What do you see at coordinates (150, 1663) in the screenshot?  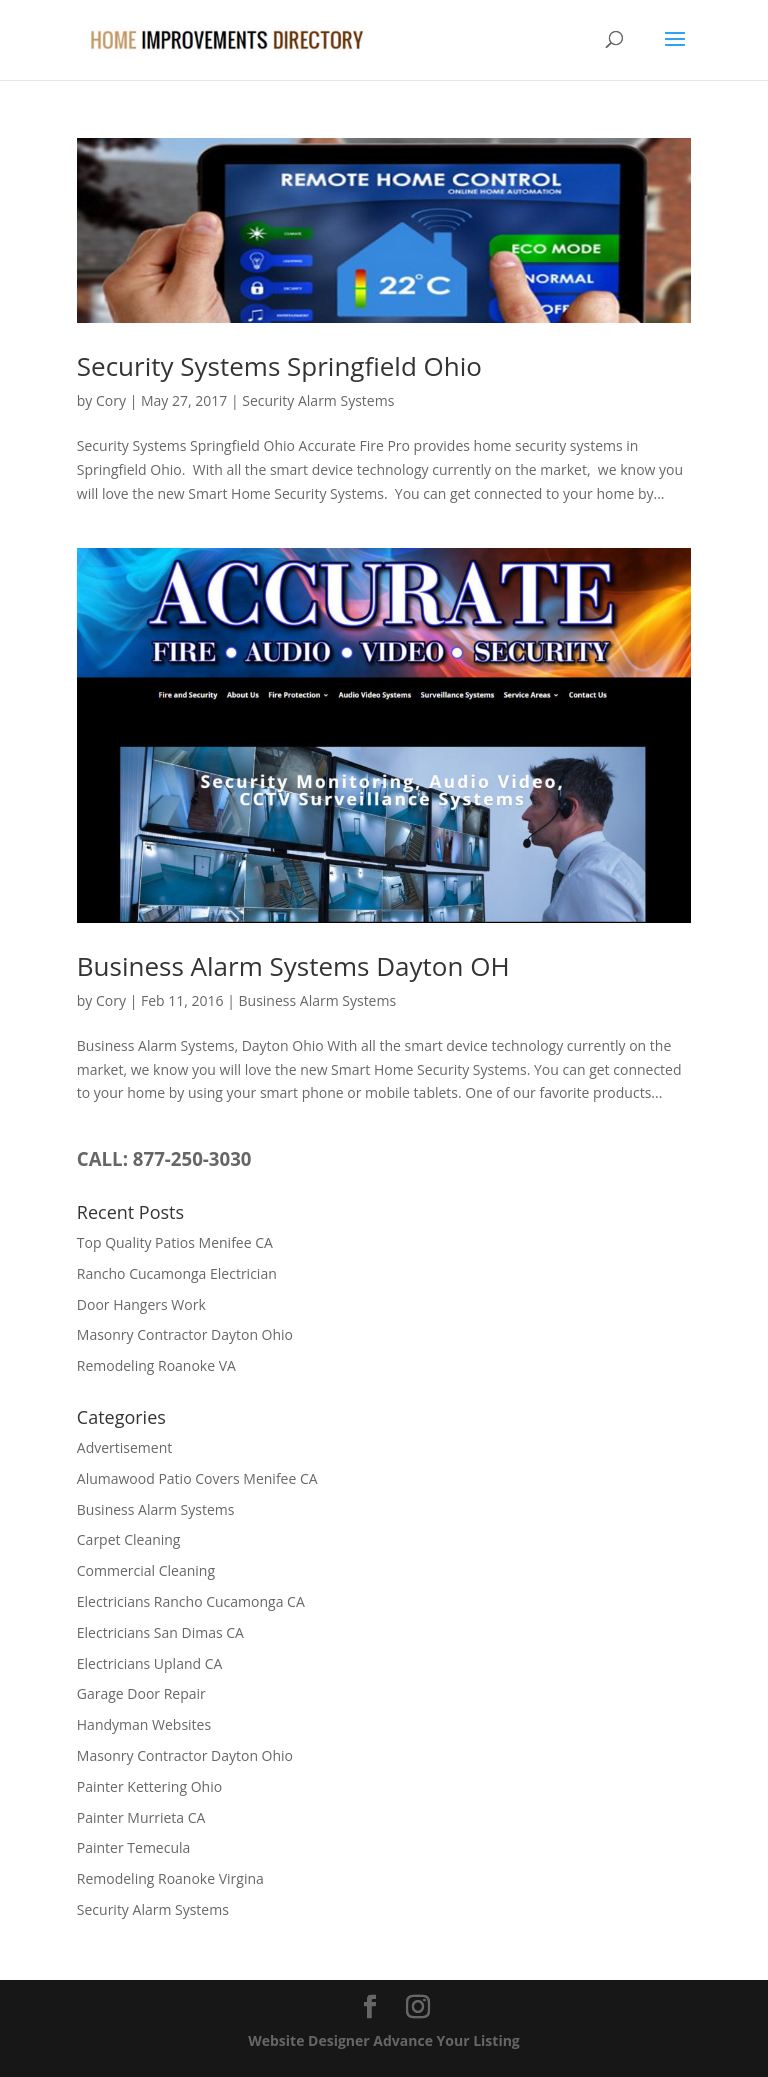 I see `Electricians Upland CA` at bounding box center [150, 1663].